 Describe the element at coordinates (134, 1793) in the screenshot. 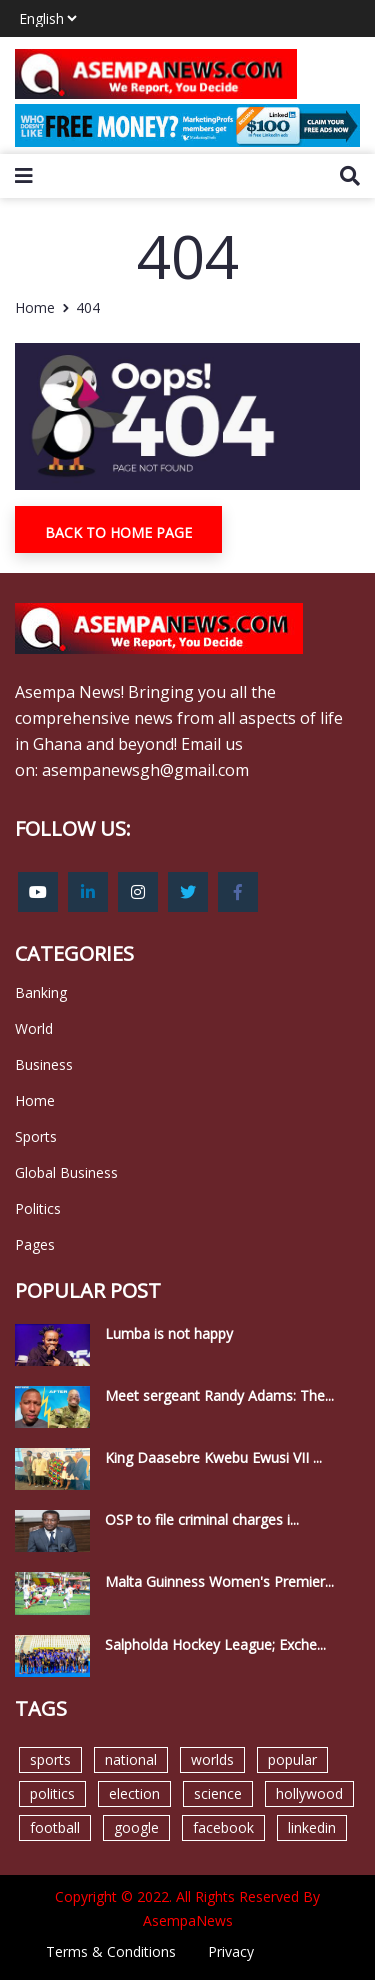

I see `election` at that location.